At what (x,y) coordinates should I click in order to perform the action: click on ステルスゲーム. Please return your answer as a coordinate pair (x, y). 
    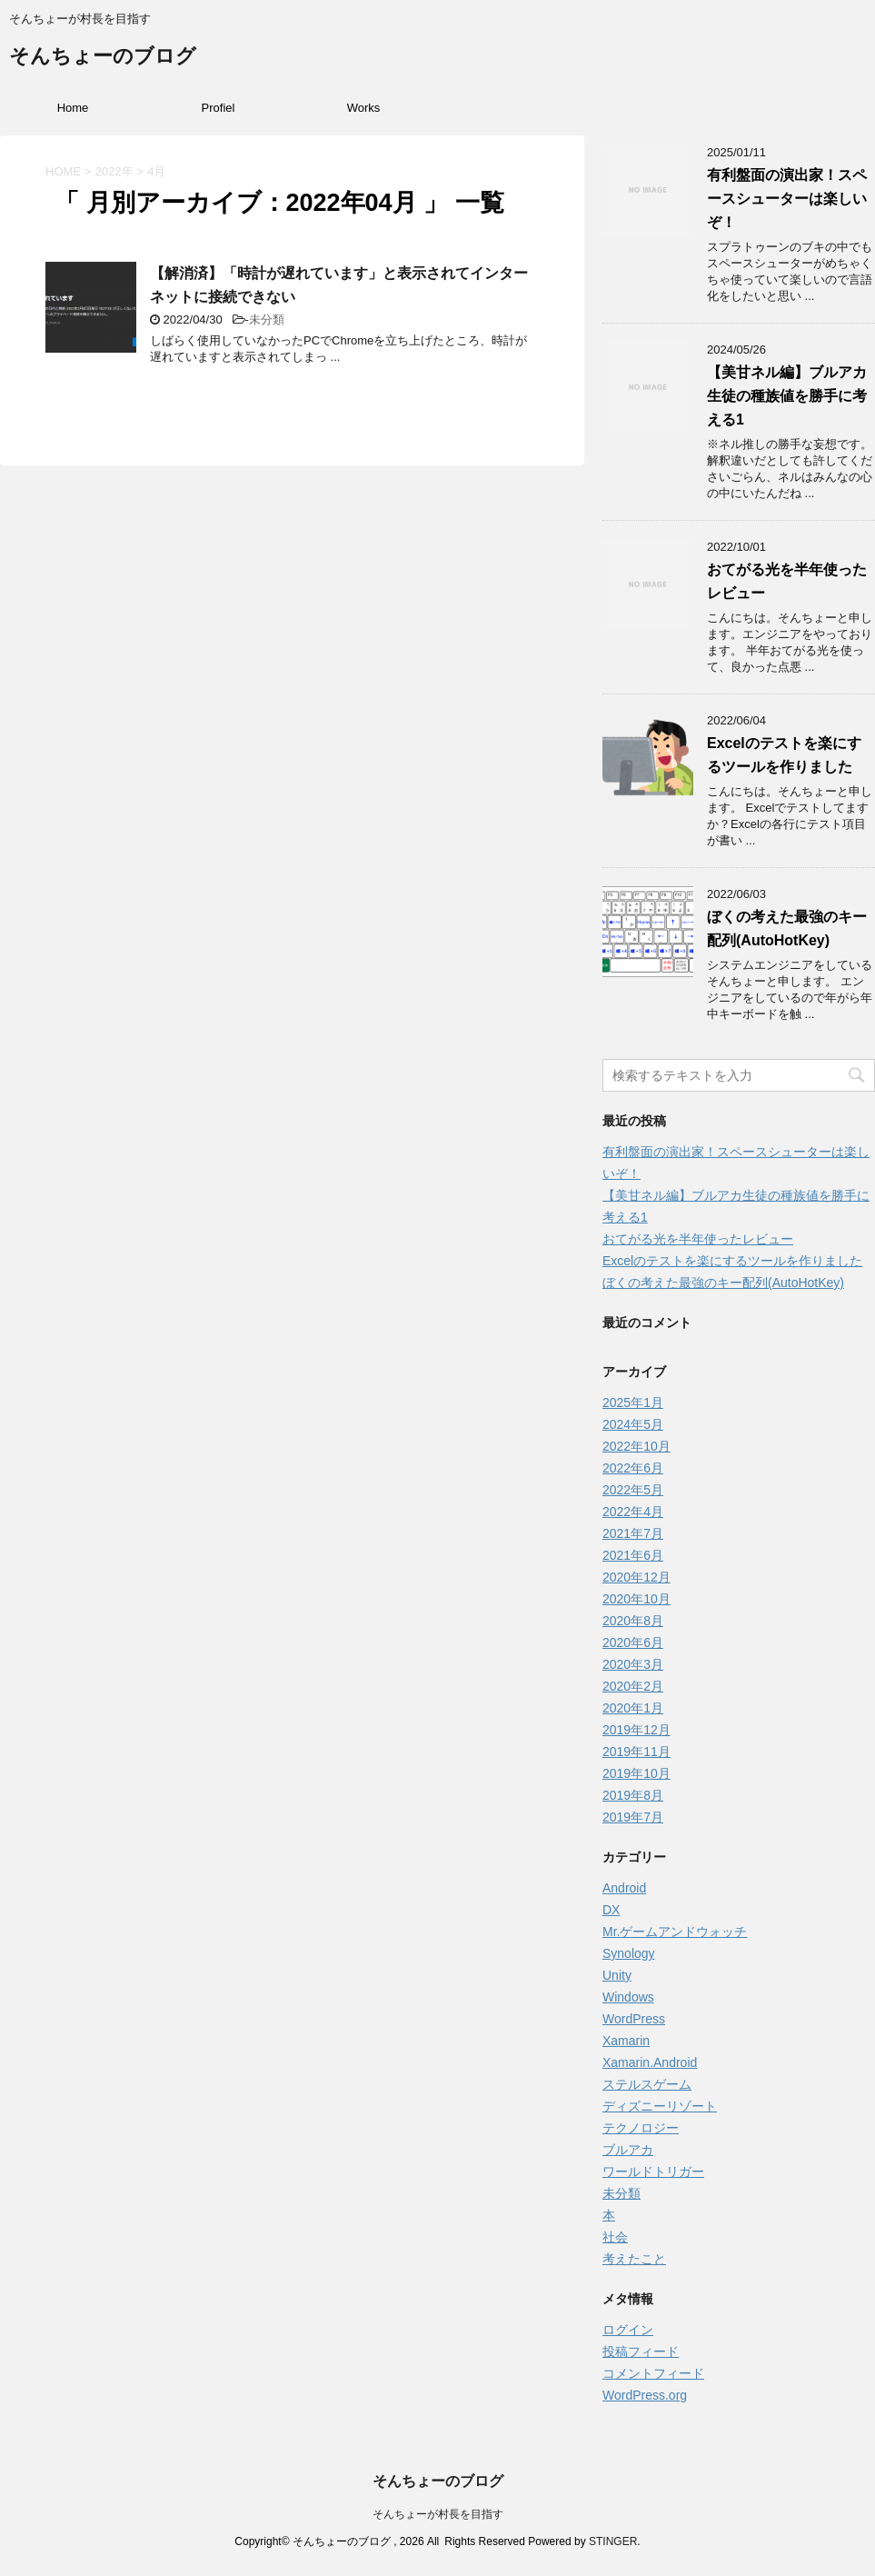
    Looking at the image, I should click on (646, 2084).